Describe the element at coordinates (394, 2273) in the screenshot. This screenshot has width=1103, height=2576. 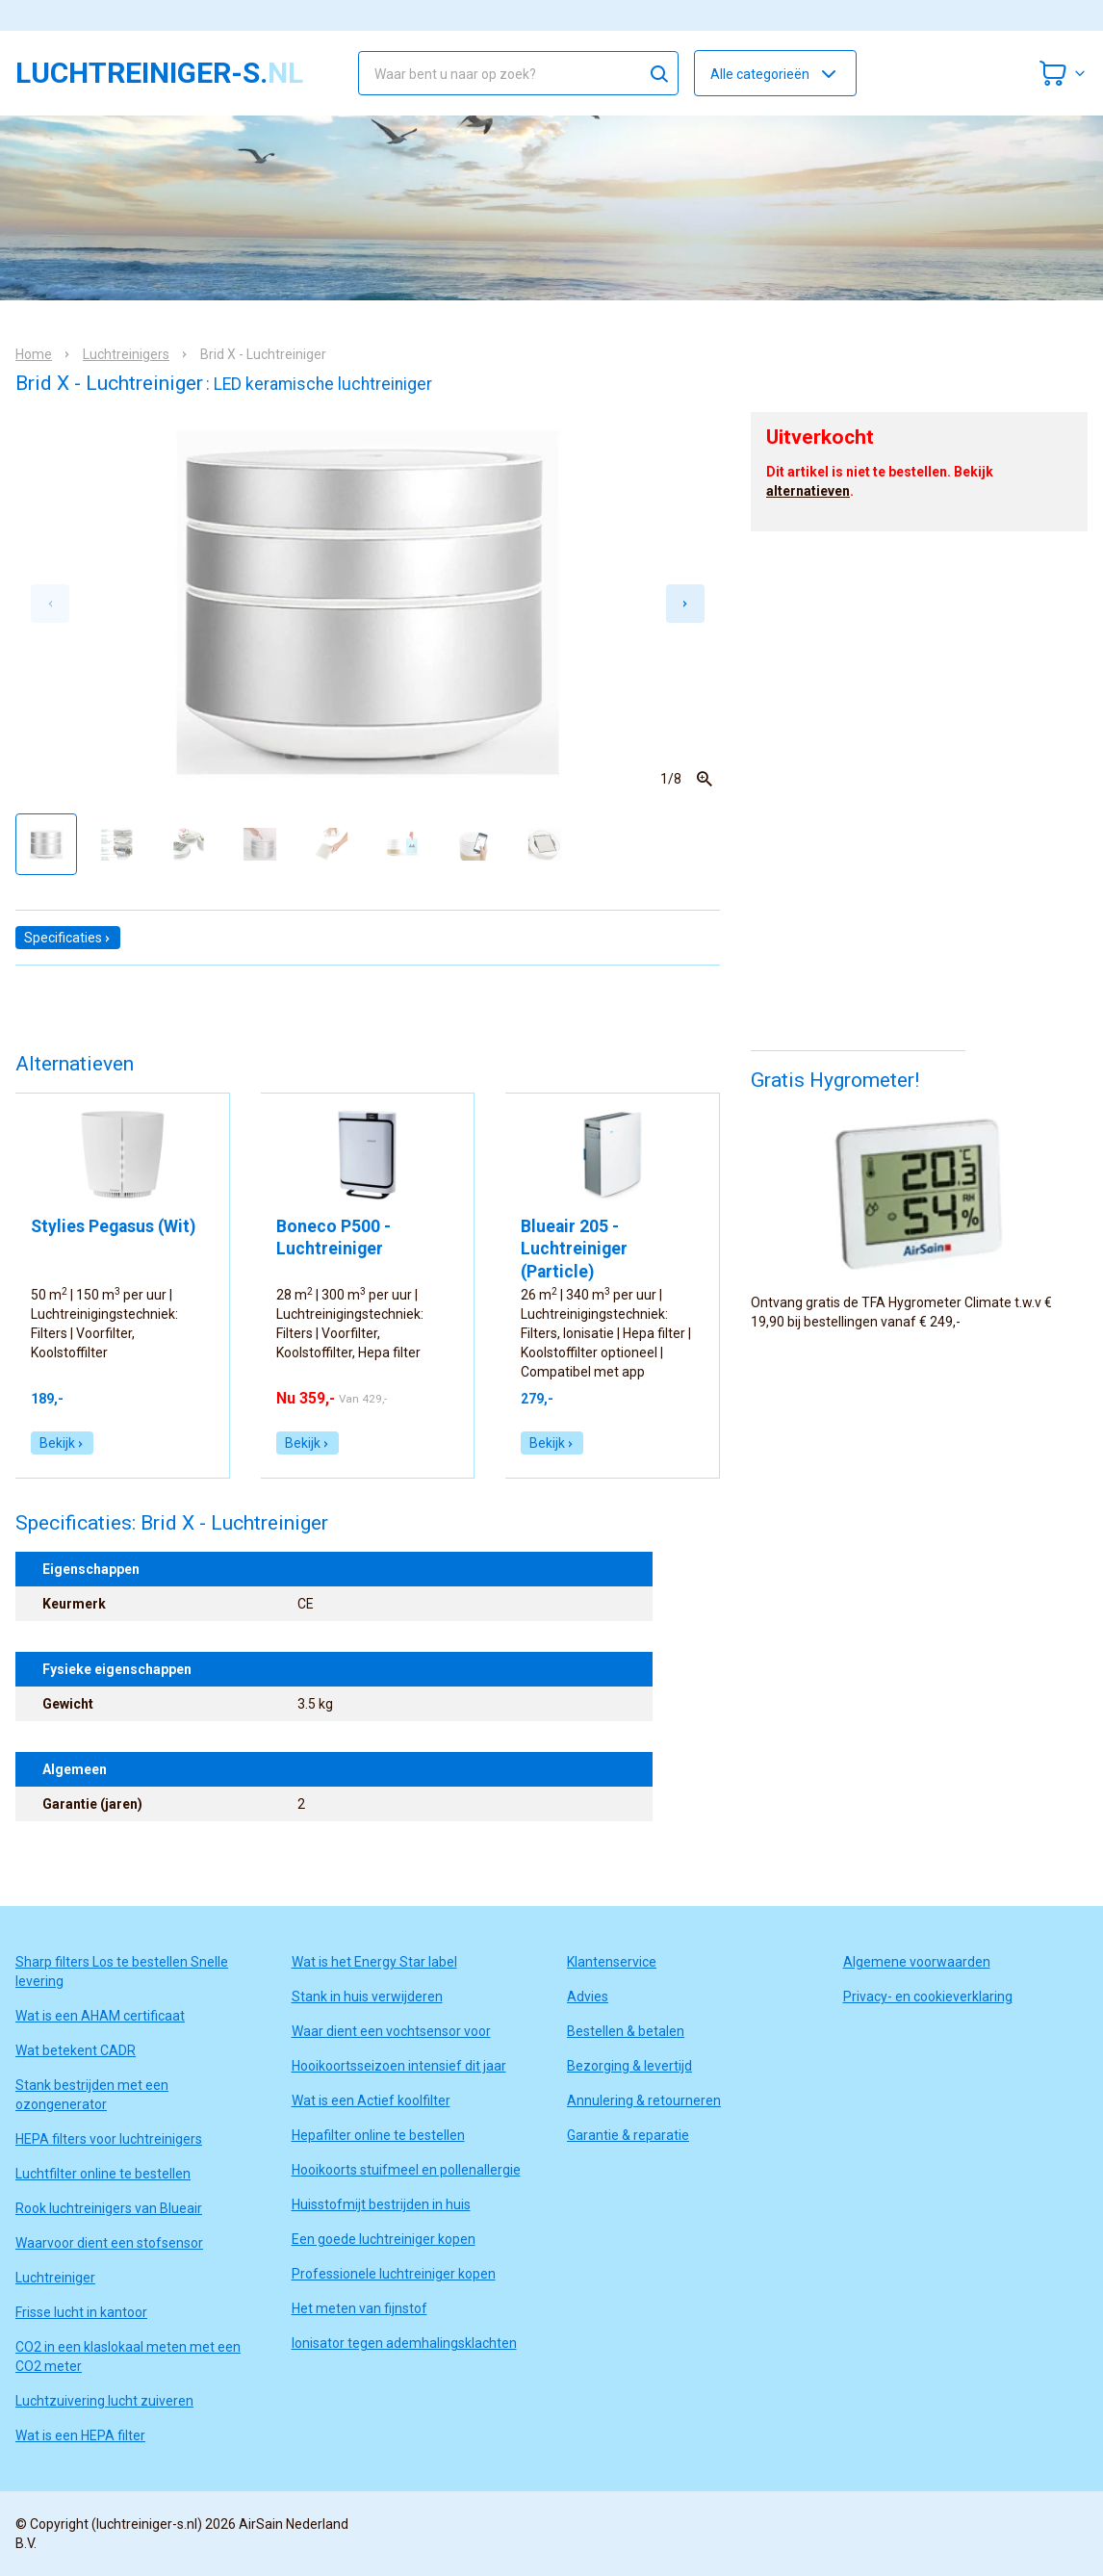
I see `Professionele luchtreiniger kopen` at that location.